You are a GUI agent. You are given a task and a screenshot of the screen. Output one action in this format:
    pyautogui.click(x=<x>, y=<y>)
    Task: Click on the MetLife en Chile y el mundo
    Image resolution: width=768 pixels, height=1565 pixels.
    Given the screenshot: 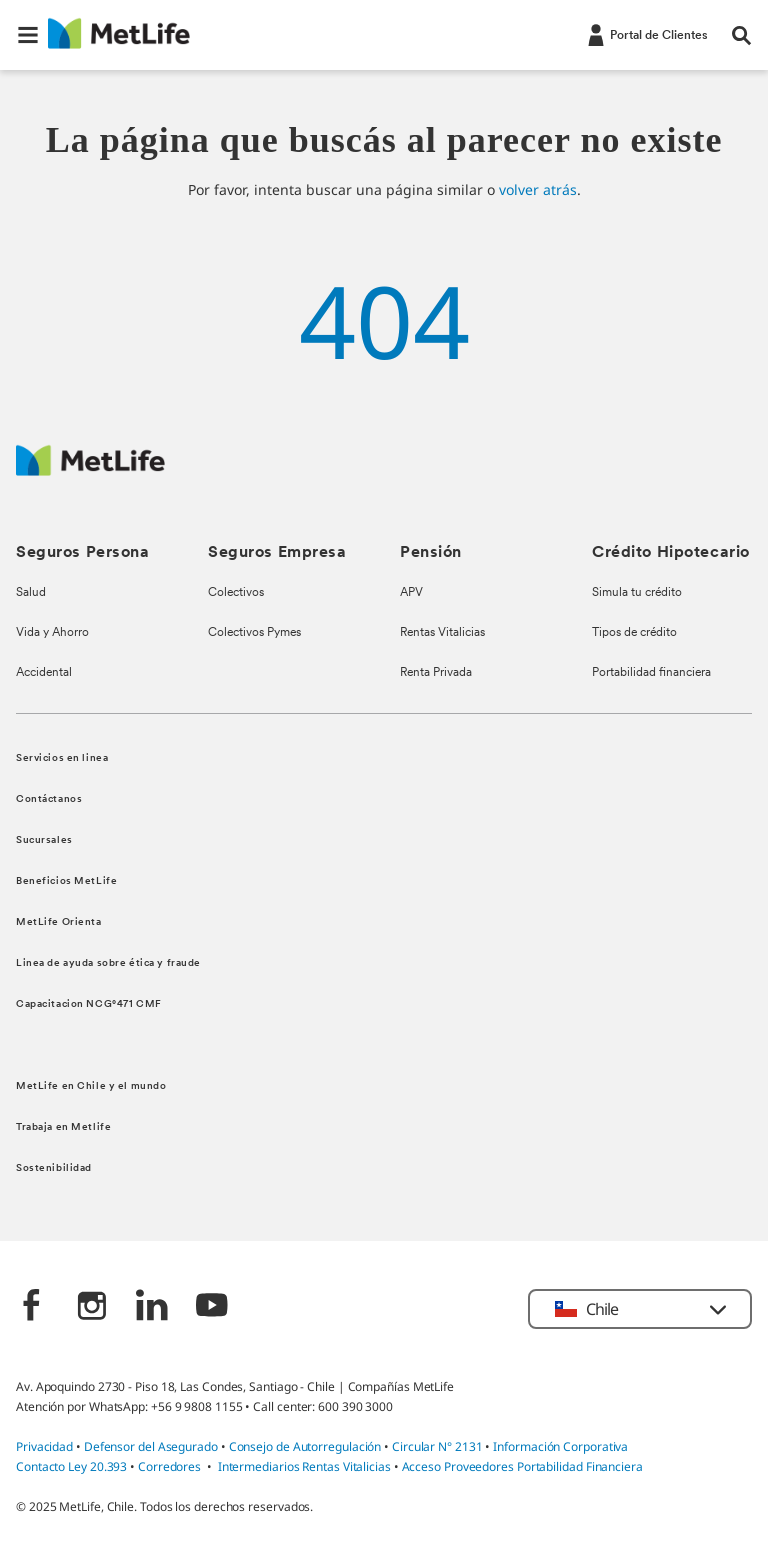 What is the action you would take?
    pyautogui.click(x=91, y=1086)
    